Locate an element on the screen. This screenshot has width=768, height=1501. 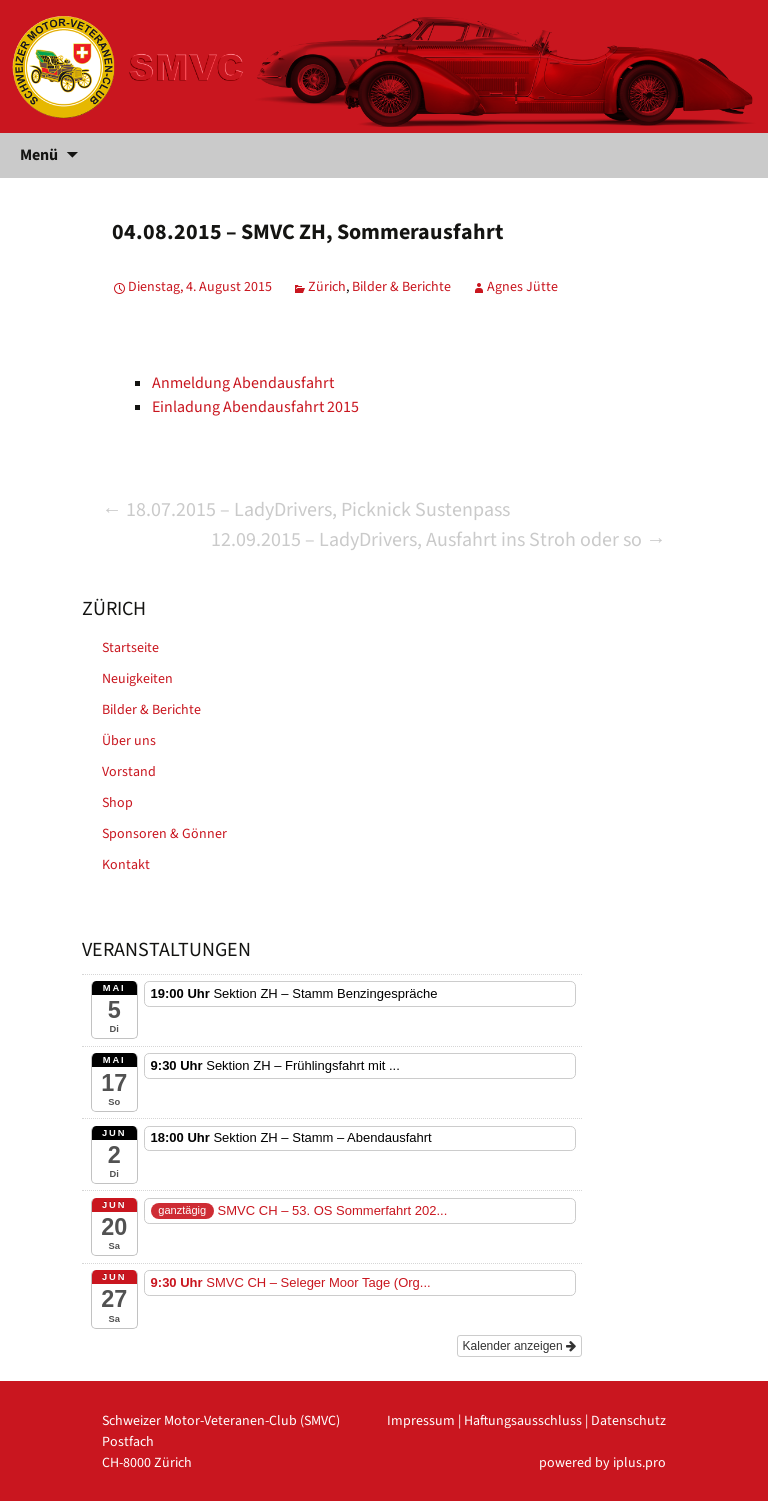
Zürich is located at coordinates (327, 287).